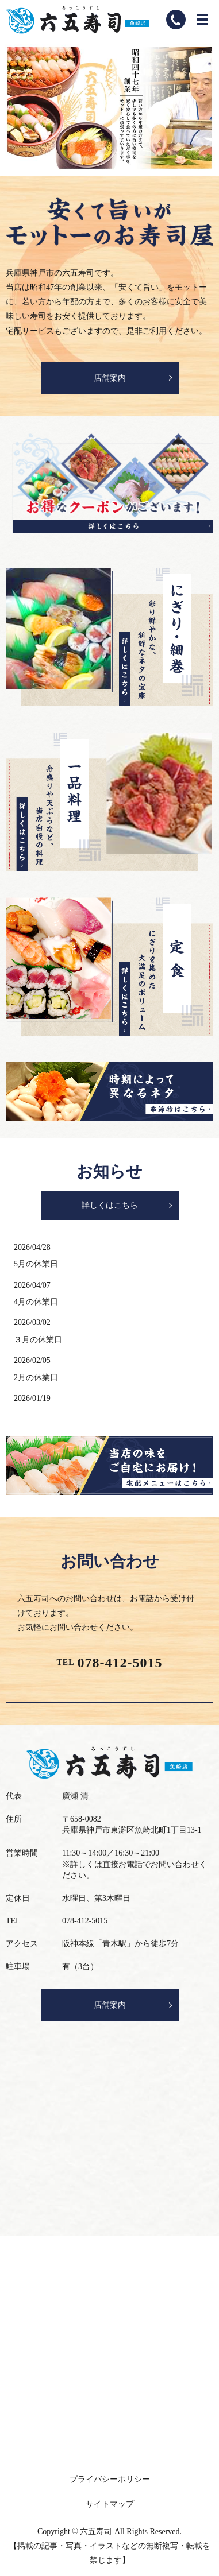 The height and width of the screenshot is (2576, 219). Describe the element at coordinates (110, 2479) in the screenshot. I see `プライバシーポリシー` at that location.